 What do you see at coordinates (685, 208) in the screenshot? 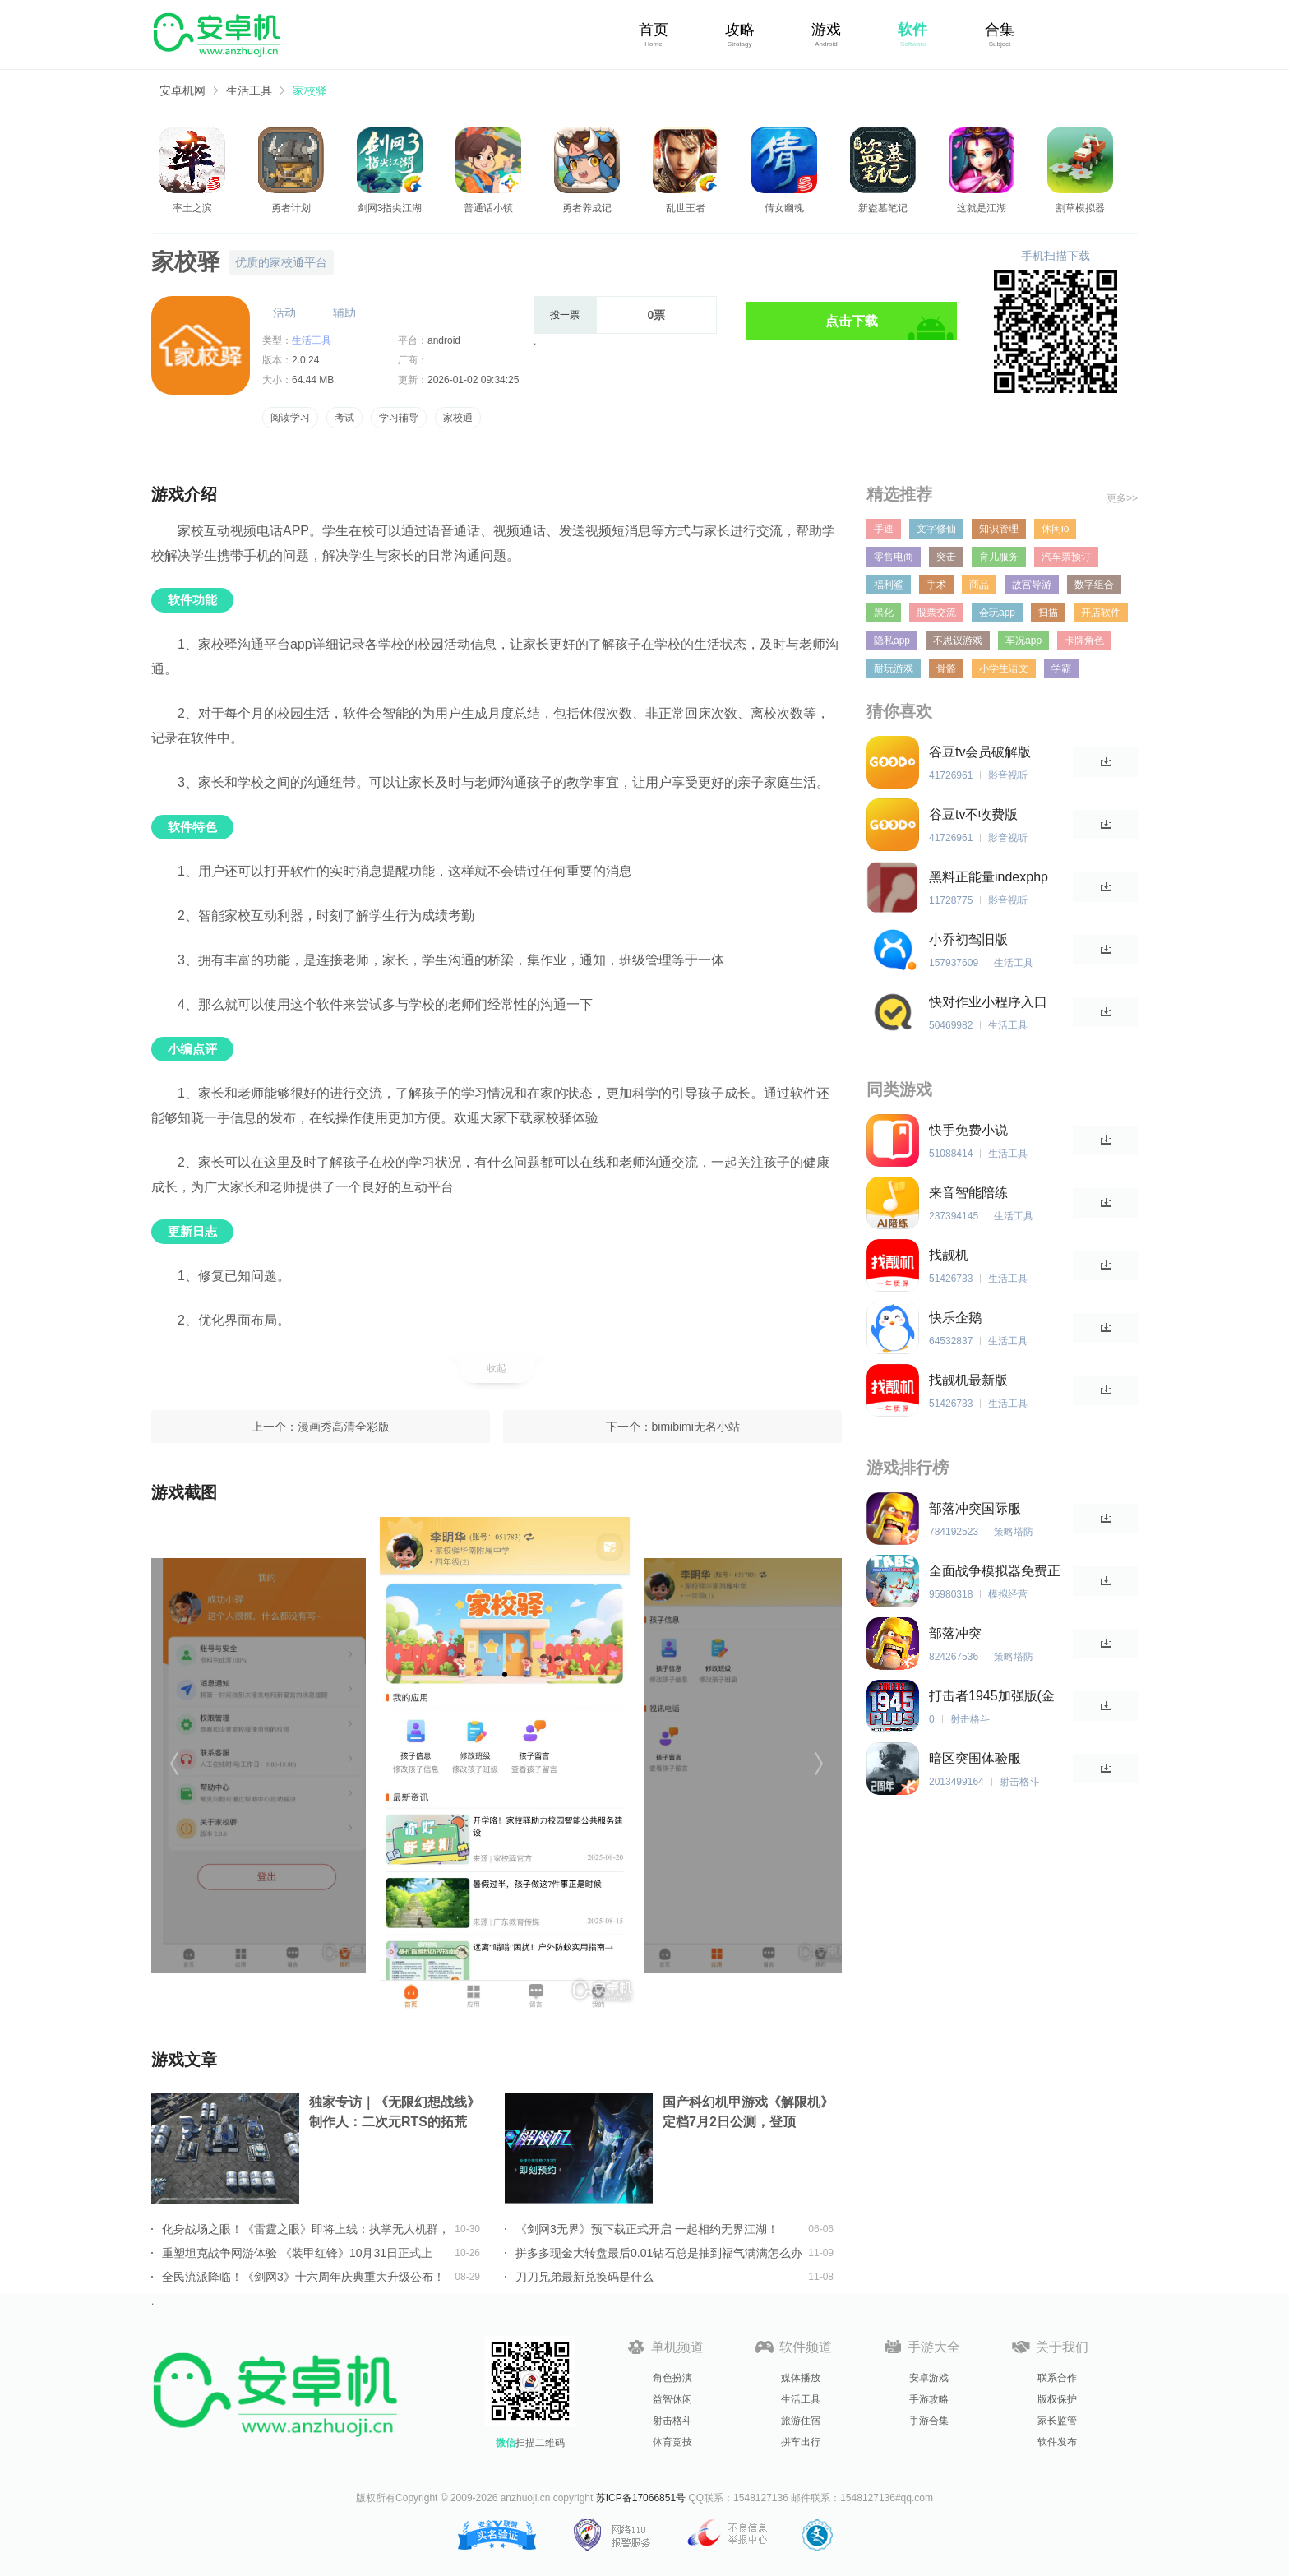
I see `乱世王者` at bounding box center [685, 208].